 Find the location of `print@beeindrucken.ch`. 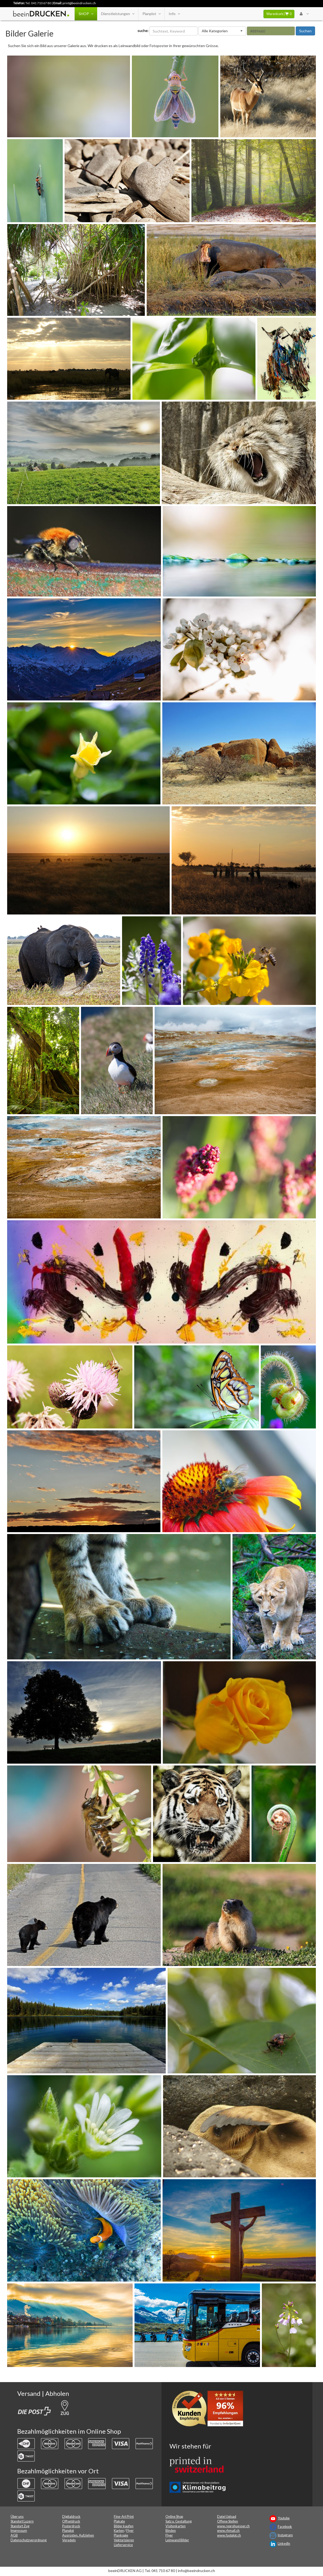

print@beeindrucken.ch is located at coordinates (79, 3).